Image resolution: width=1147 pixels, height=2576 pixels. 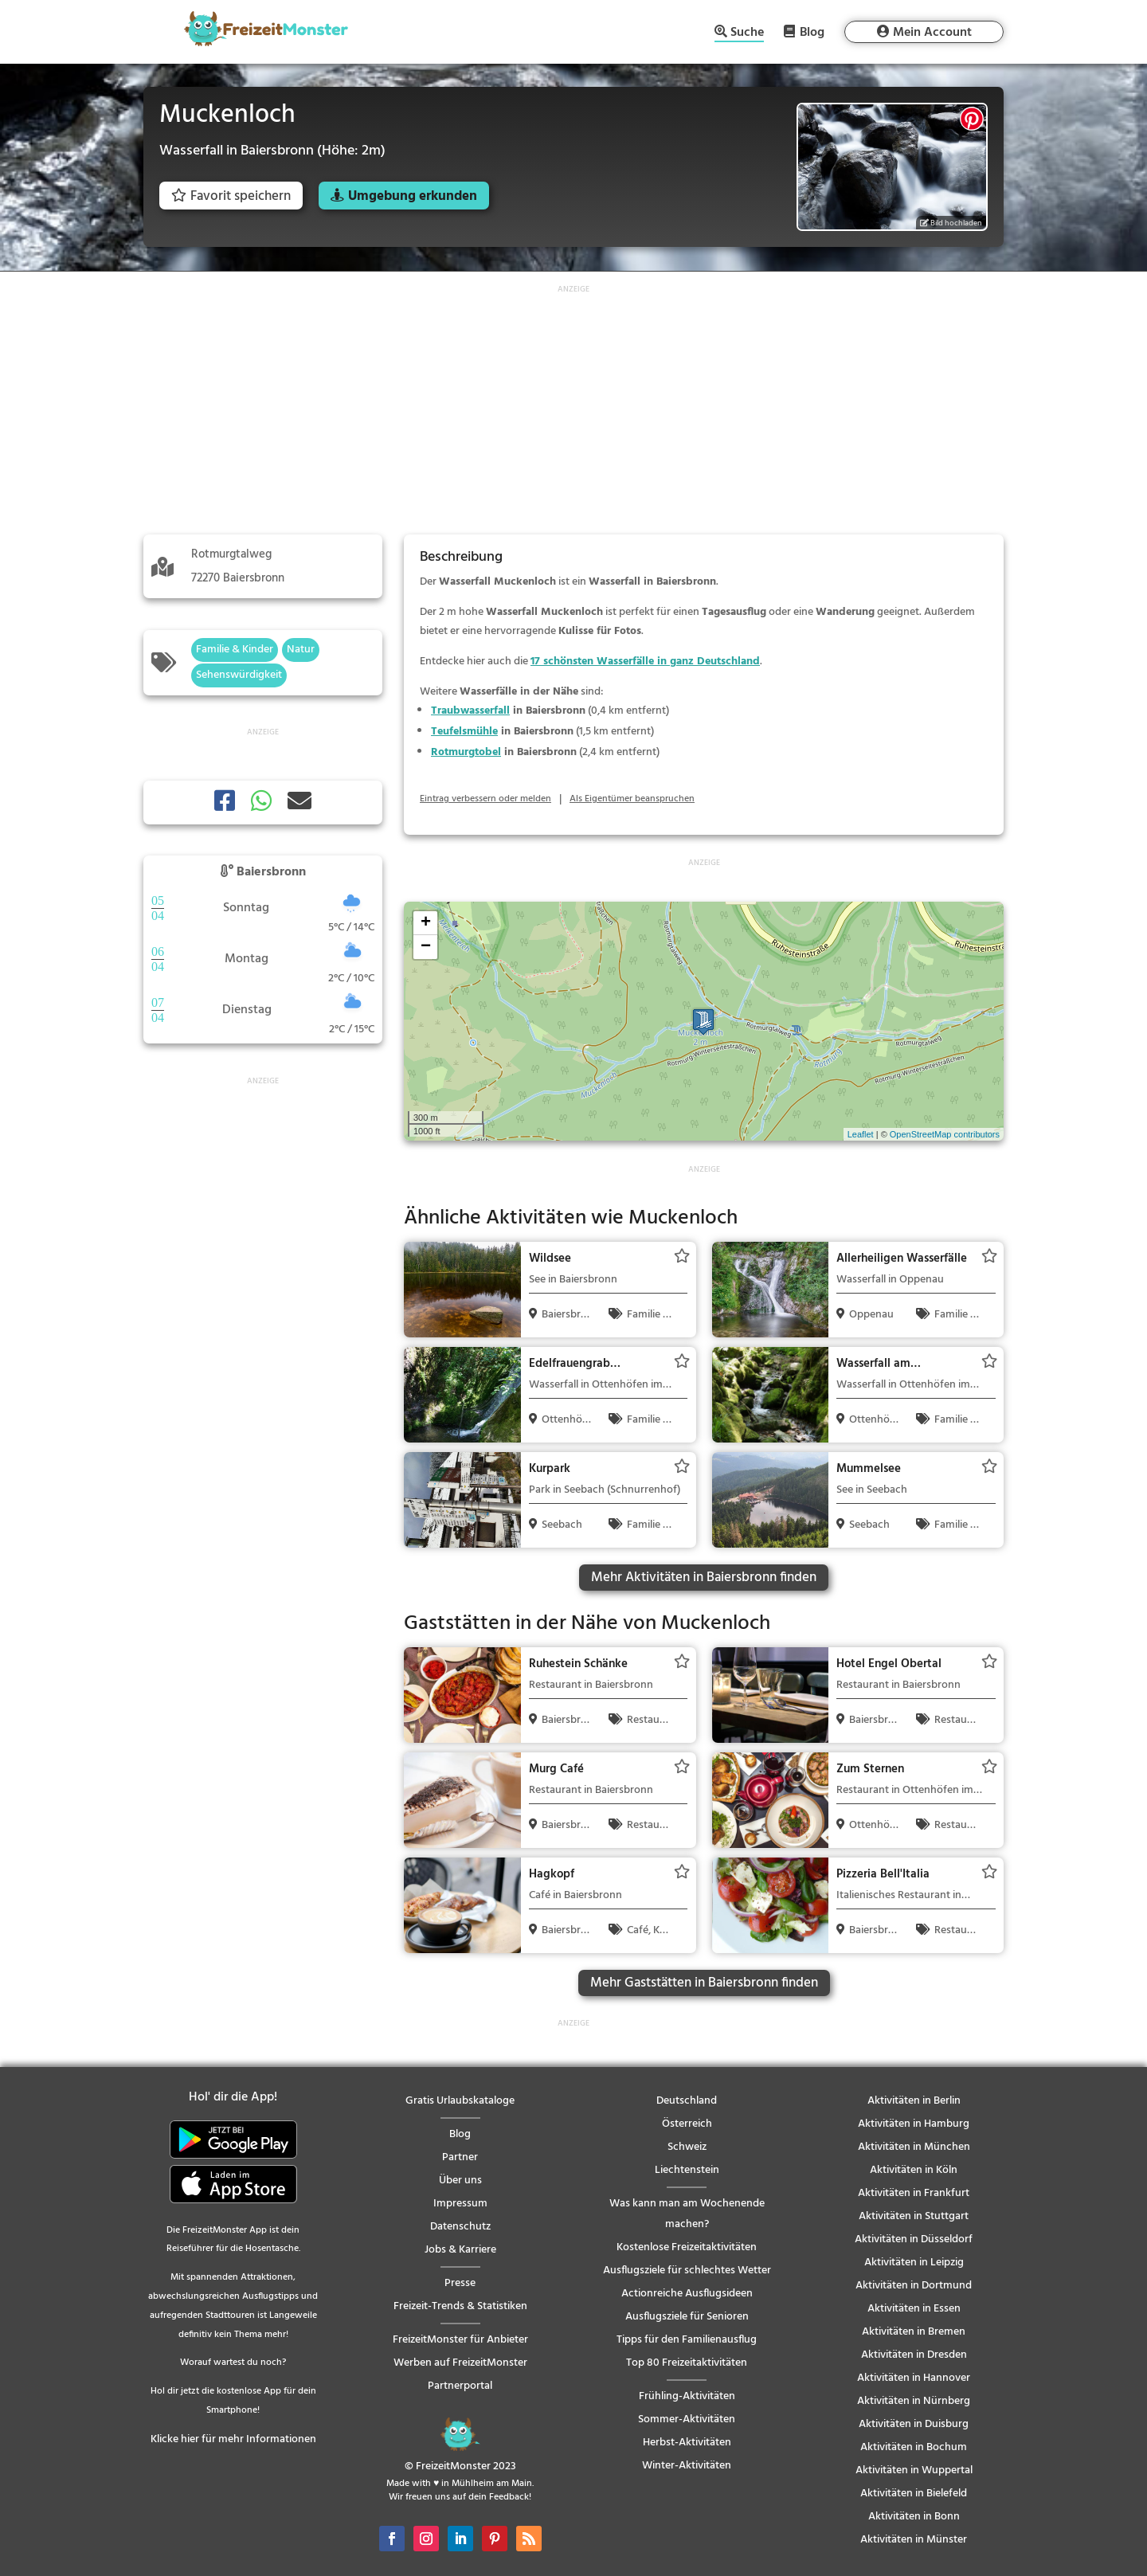 I want to click on Kostenlose Freizeitaktivitäten, so click(x=687, y=2247).